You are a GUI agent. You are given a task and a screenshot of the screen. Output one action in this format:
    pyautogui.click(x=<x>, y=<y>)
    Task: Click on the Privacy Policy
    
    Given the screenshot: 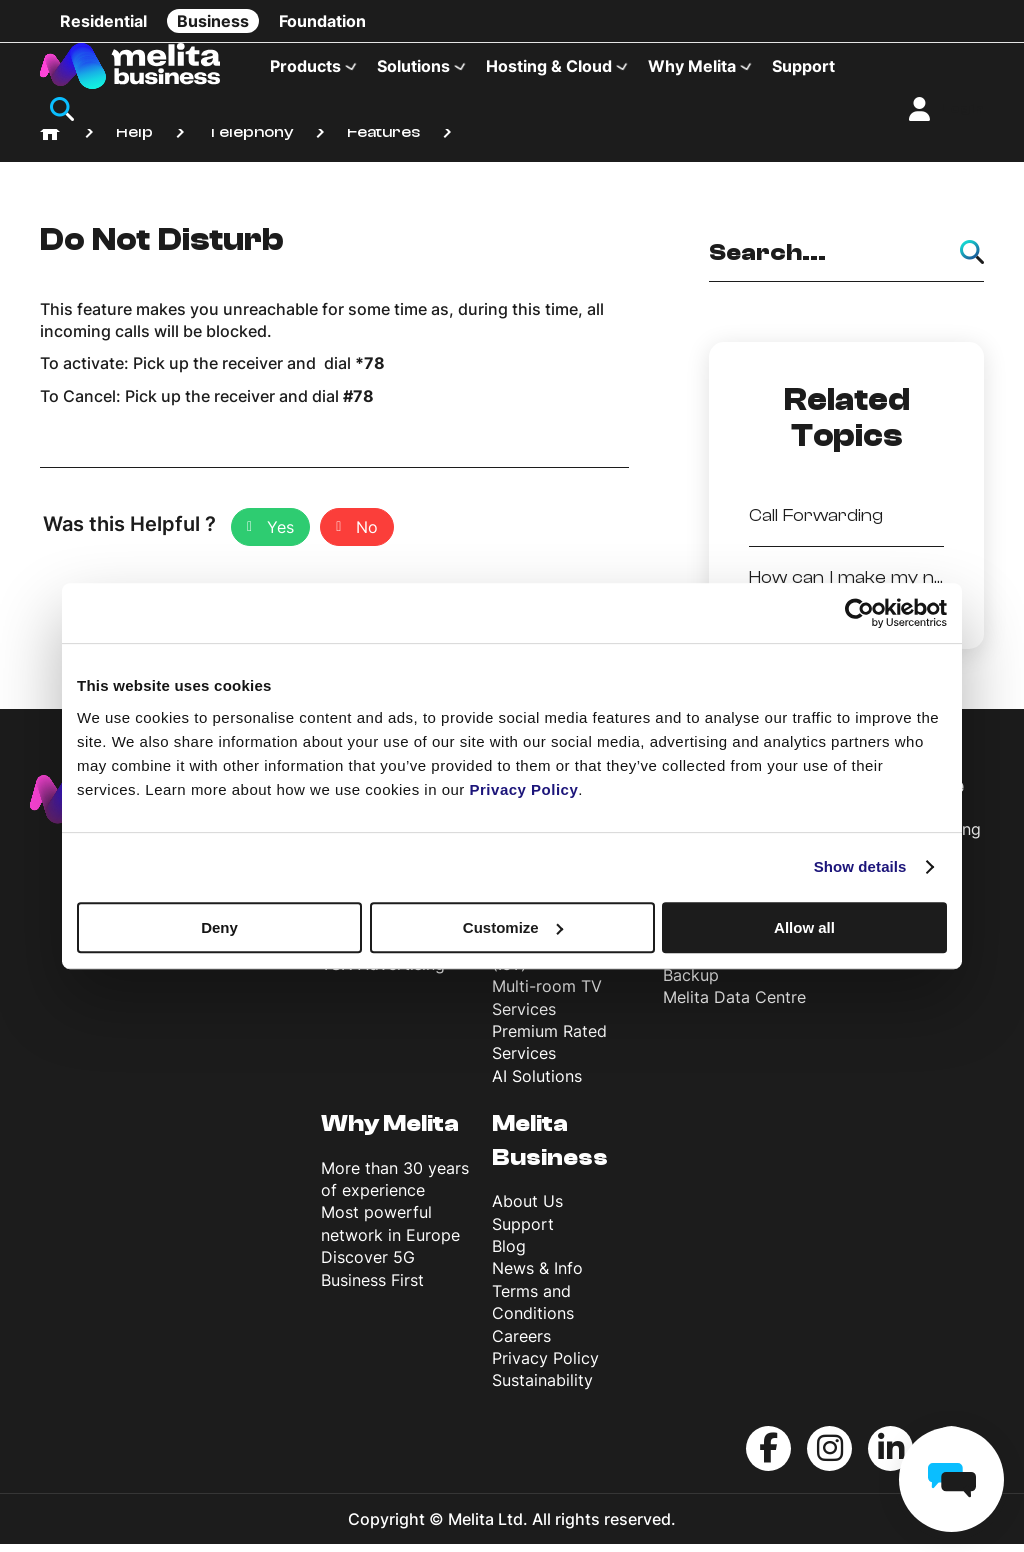 What is the action you would take?
    pyautogui.click(x=545, y=1366)
    